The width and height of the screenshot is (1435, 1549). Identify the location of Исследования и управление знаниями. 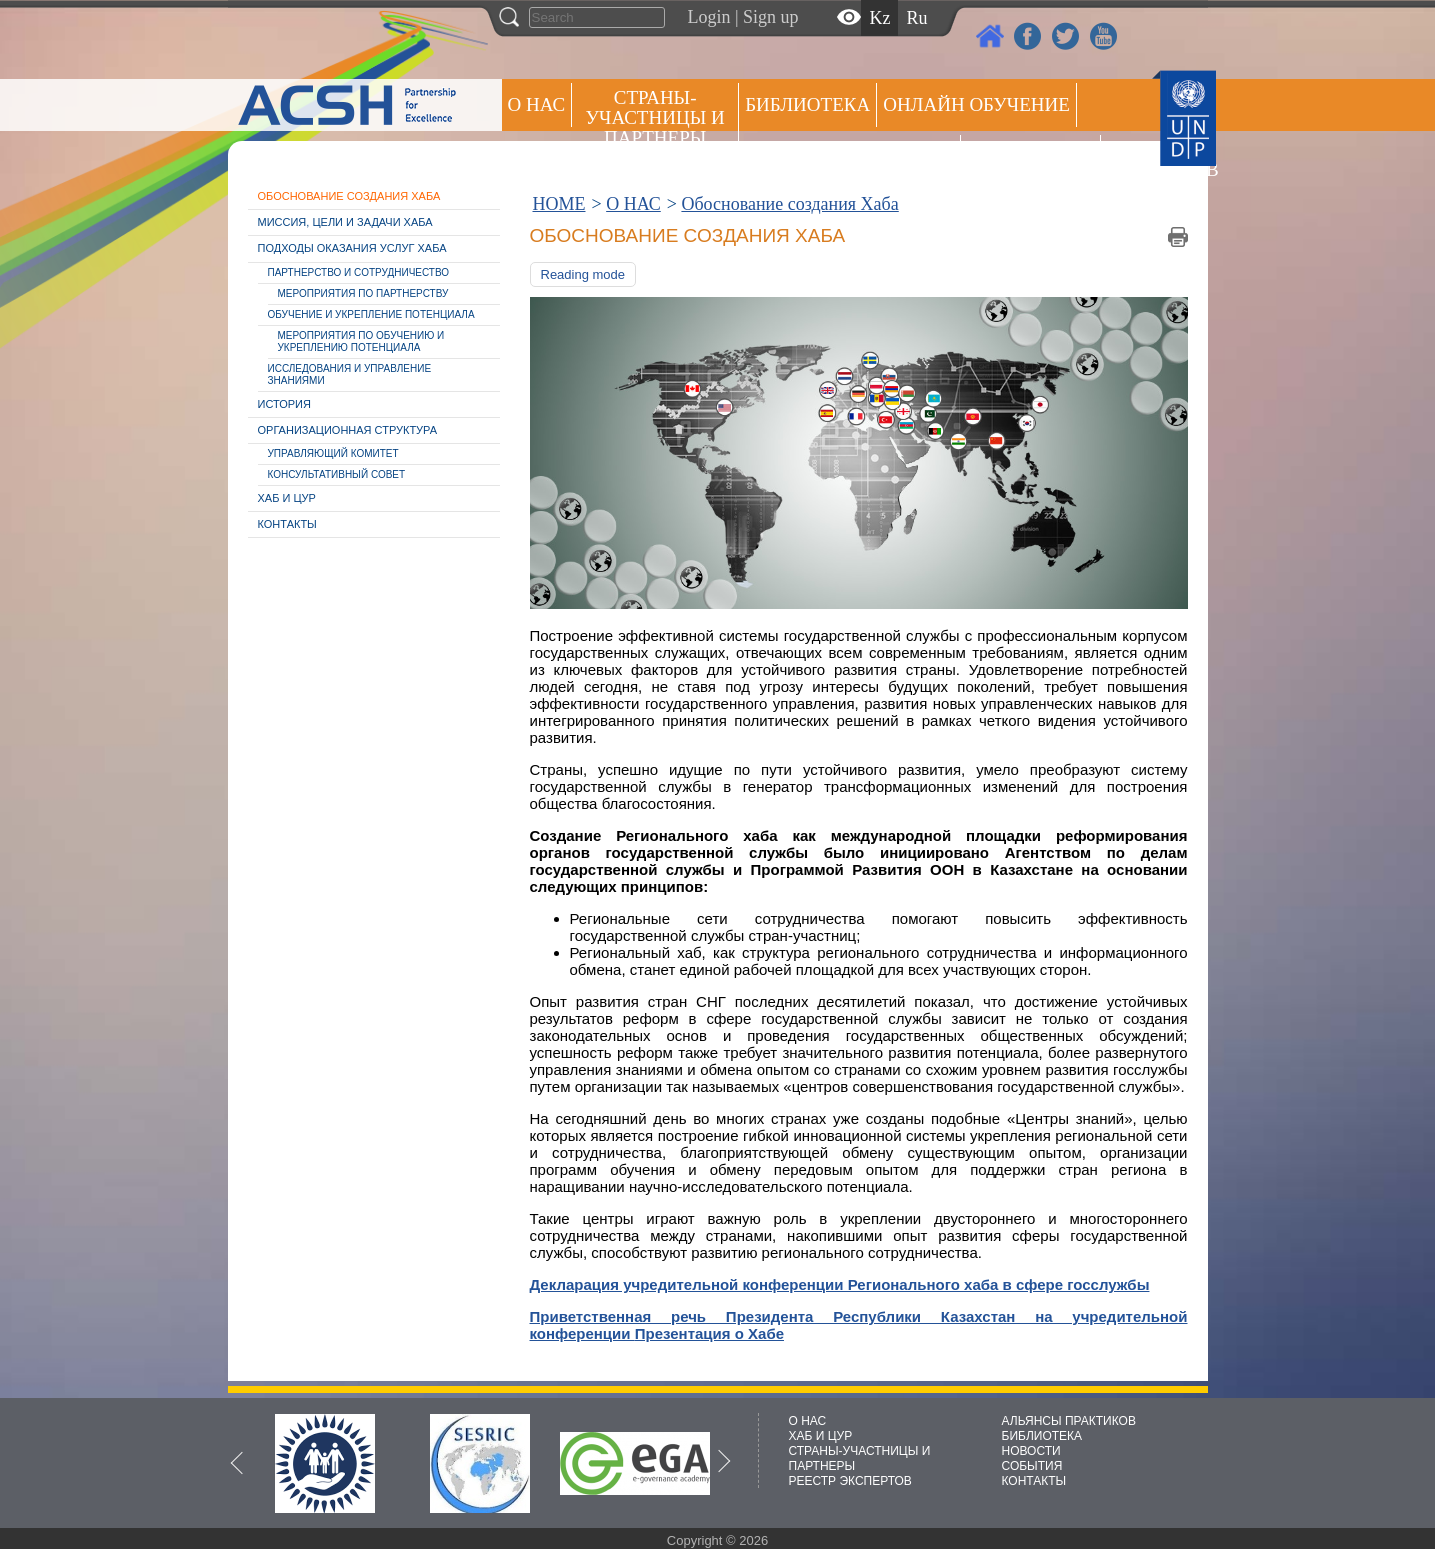
(350, 374).